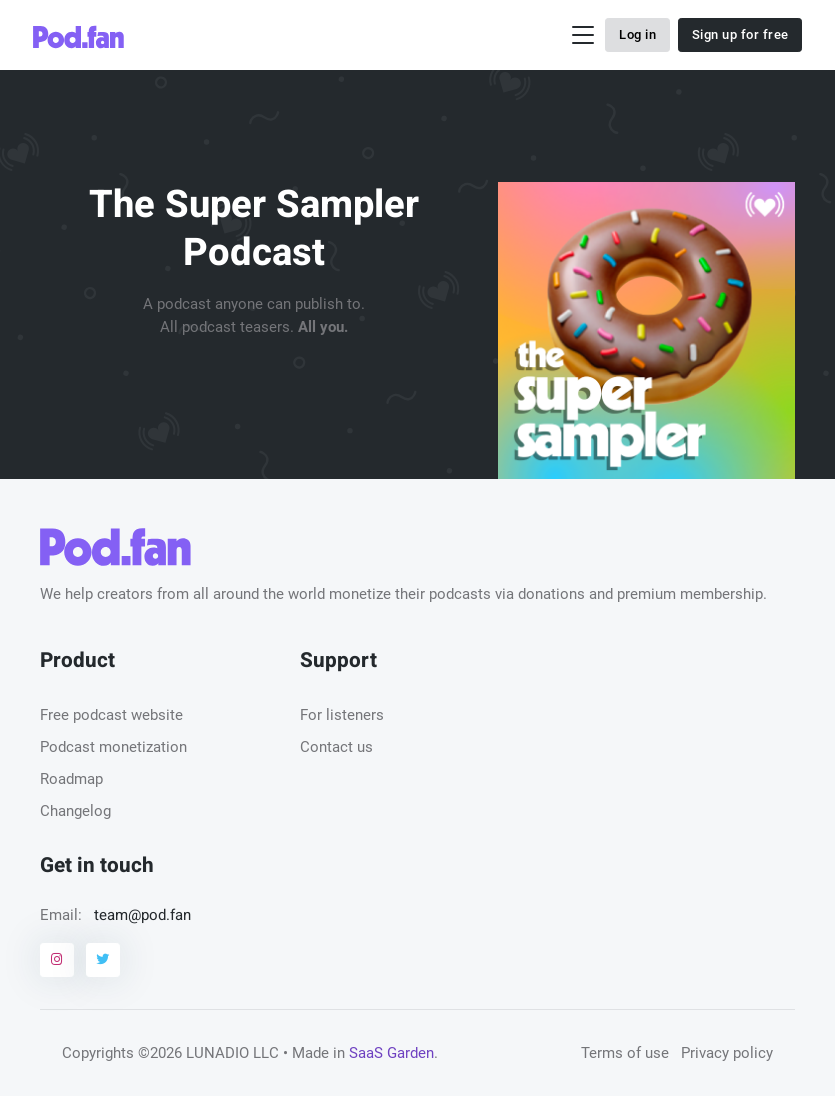  Describe the element at coordinates (113, 747) in the screenshot. I see `Podcast monetization` at that location.